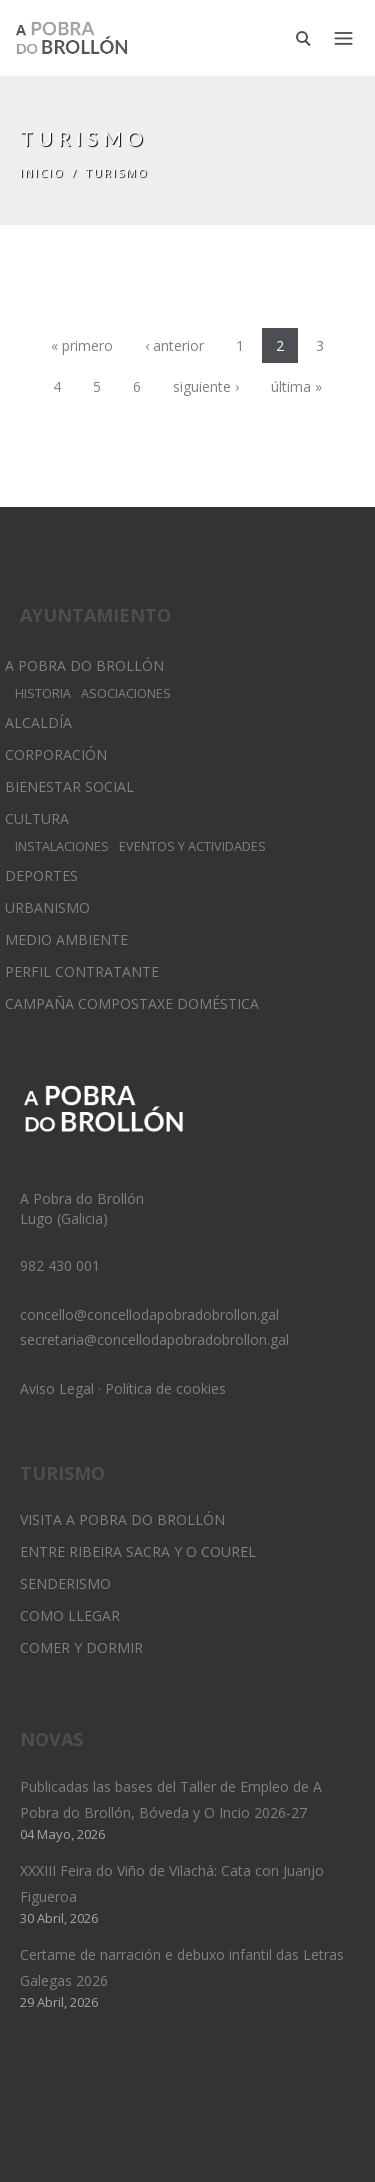  Describe the element at coordinates (42, 172) in the screenshot. I see `Inicio` at that location.